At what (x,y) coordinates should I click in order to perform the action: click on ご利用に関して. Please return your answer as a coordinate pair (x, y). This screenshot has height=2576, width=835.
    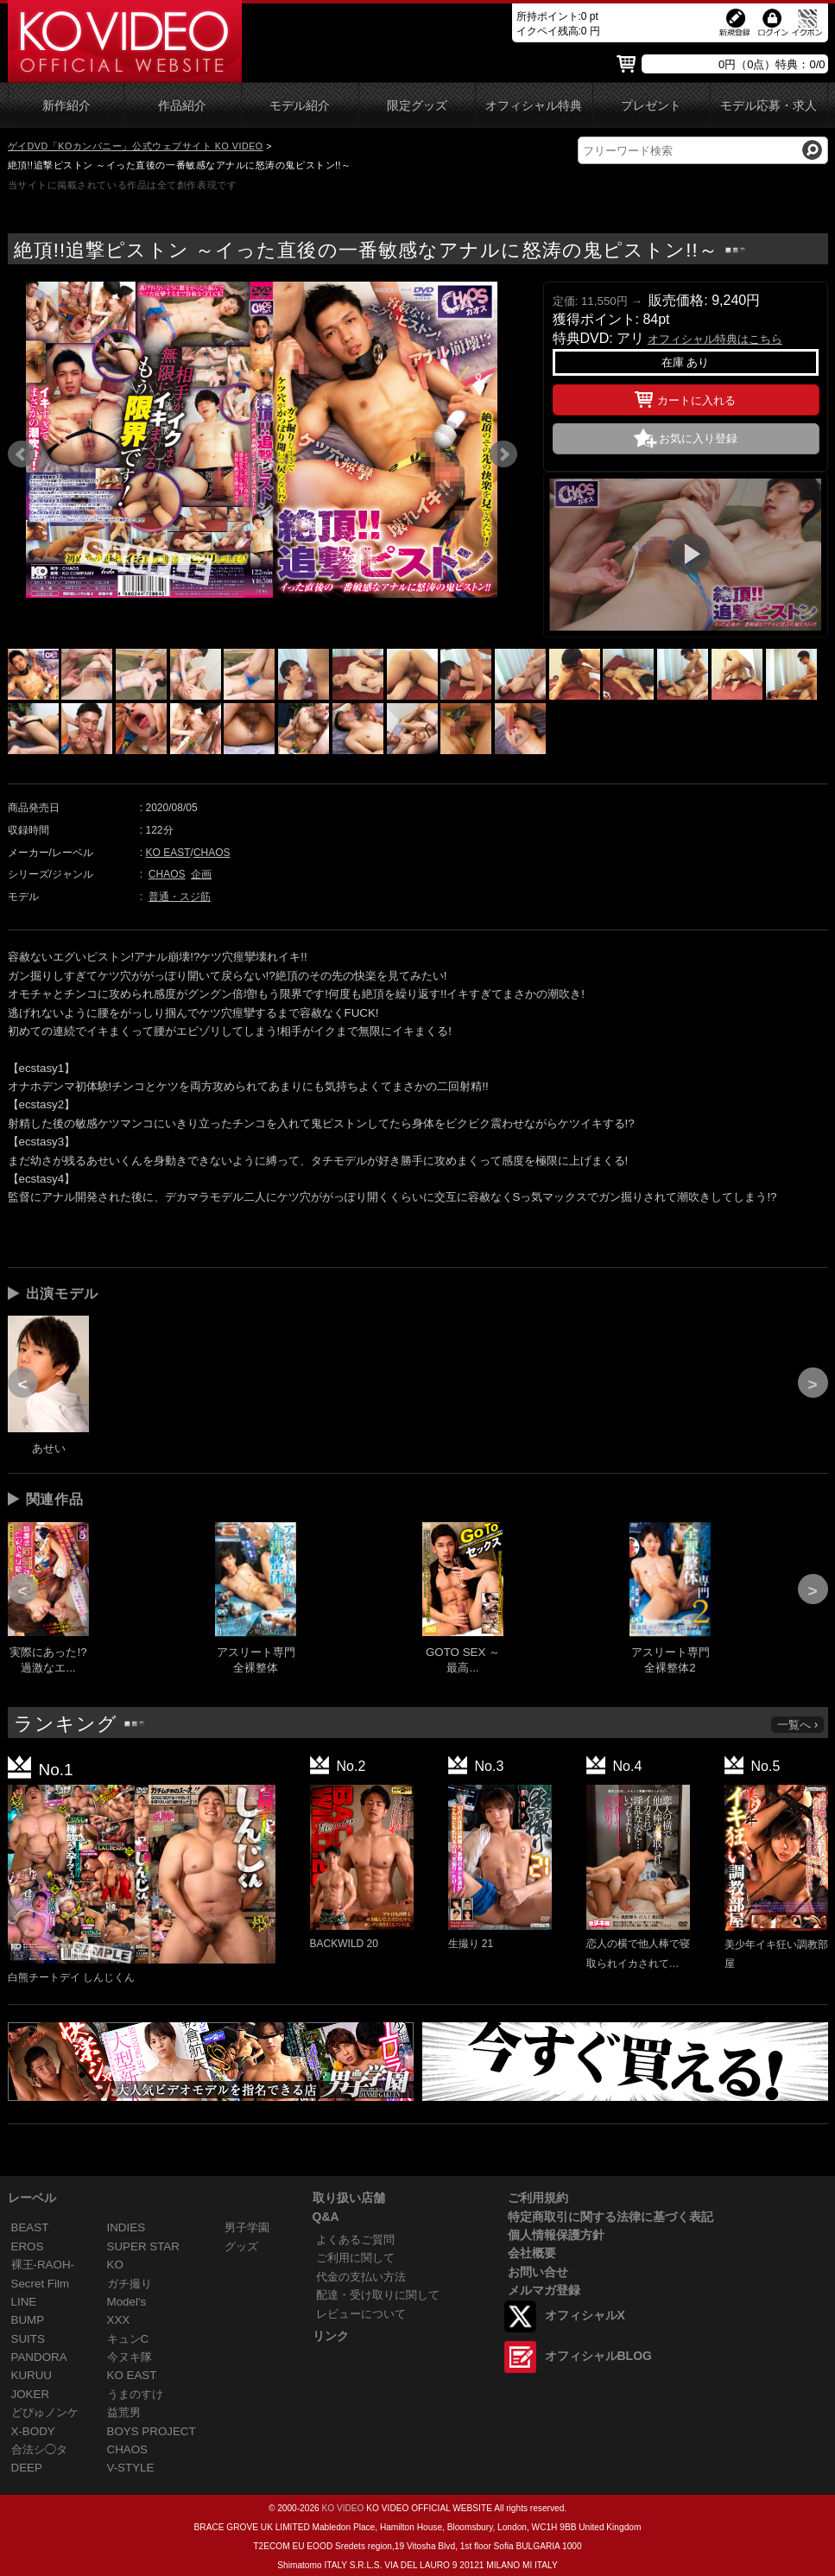
    Looking at the image, I should click on (355, 2257).